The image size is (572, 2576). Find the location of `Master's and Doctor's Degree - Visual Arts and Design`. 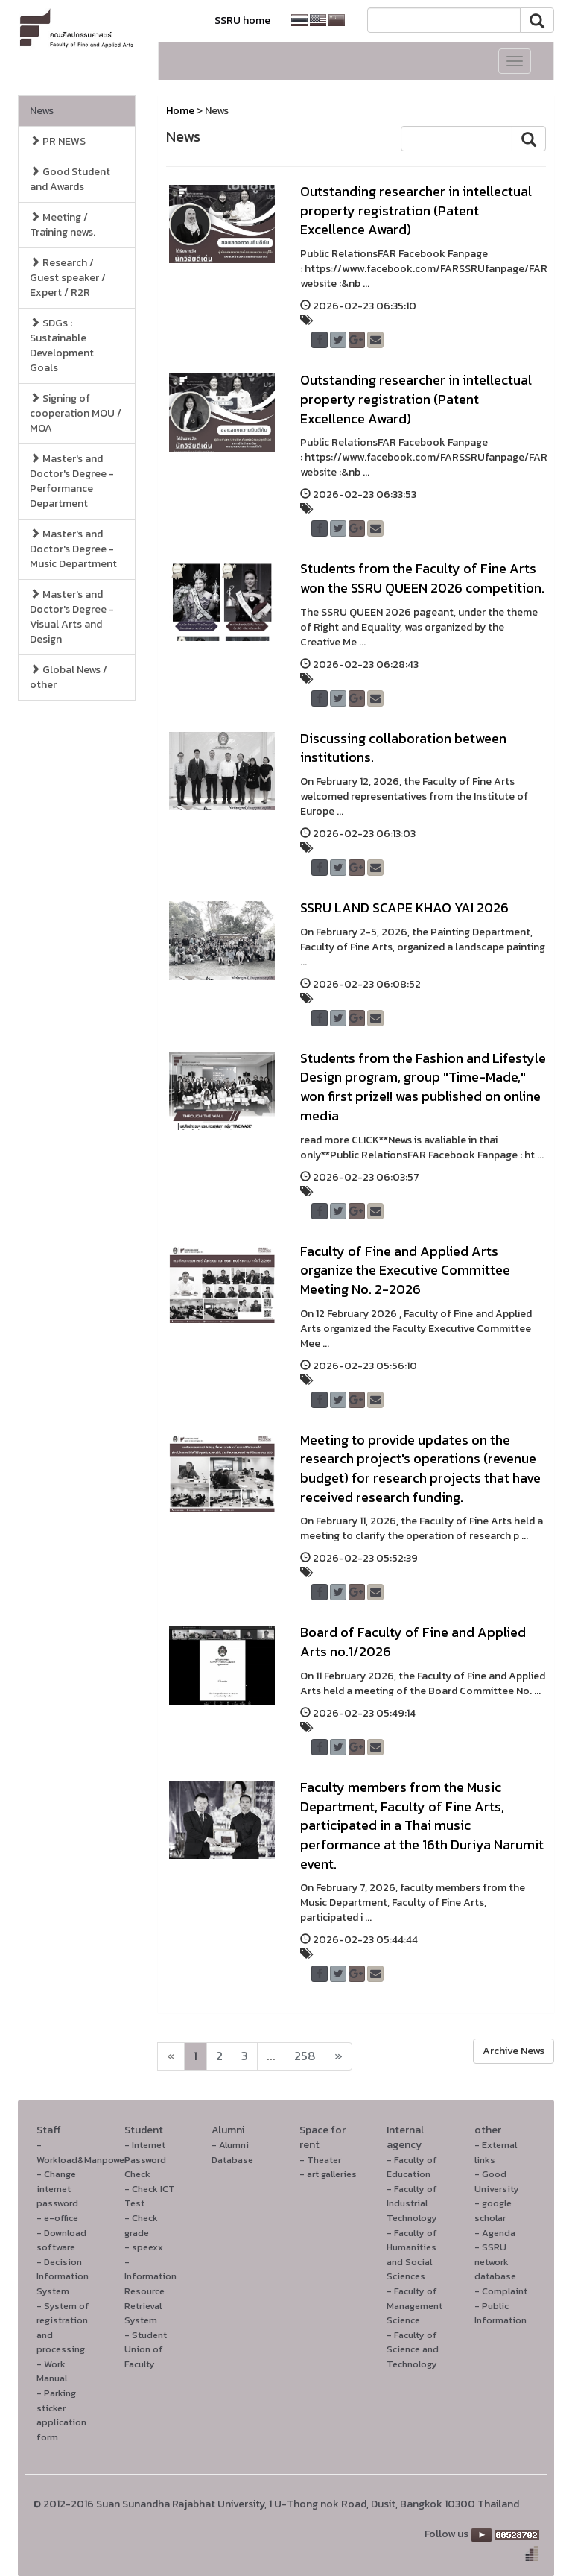

Master's and Doctor's Degree - Visual Arts and Design is located at coordinates (72, 617).